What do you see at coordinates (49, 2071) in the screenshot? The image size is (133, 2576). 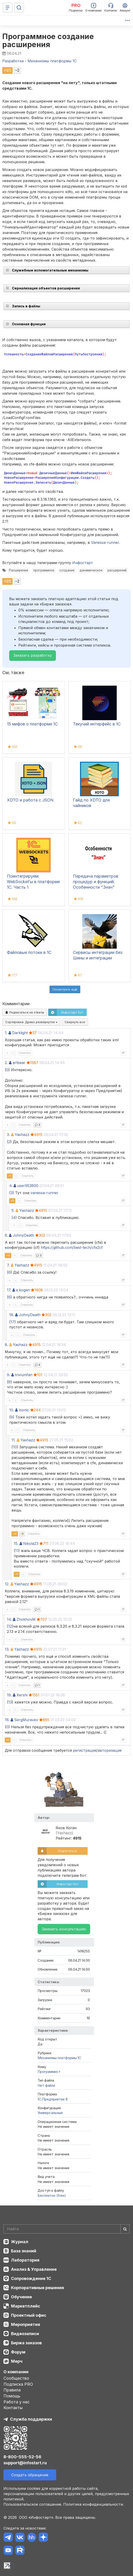 I see `Программист` at bounding box center [49, 2071].